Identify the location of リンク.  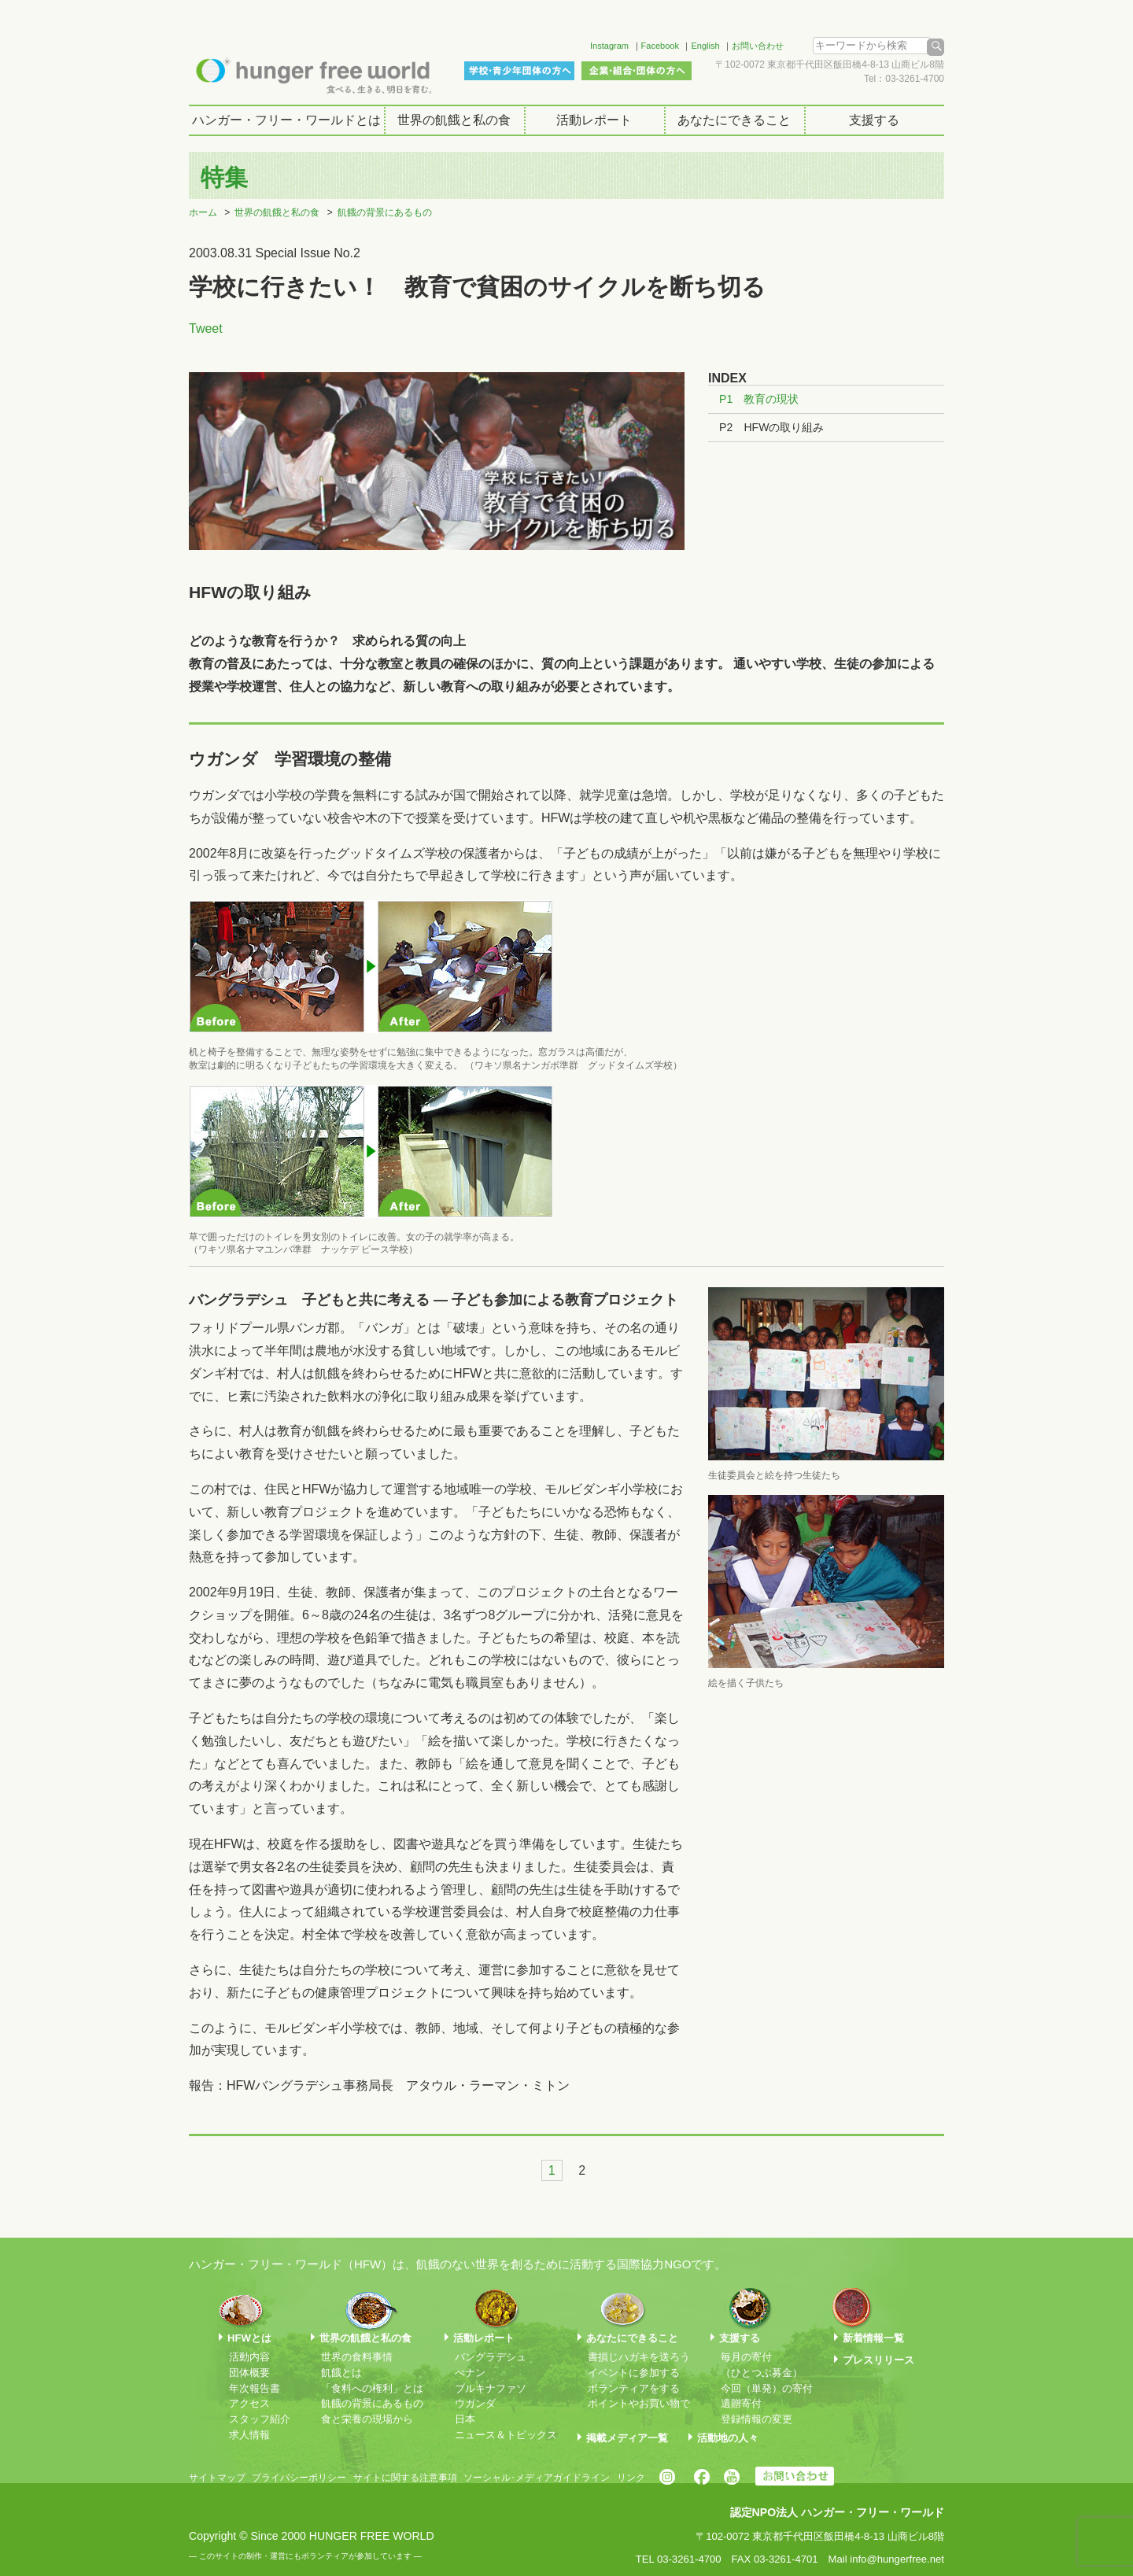
(631, 2477).